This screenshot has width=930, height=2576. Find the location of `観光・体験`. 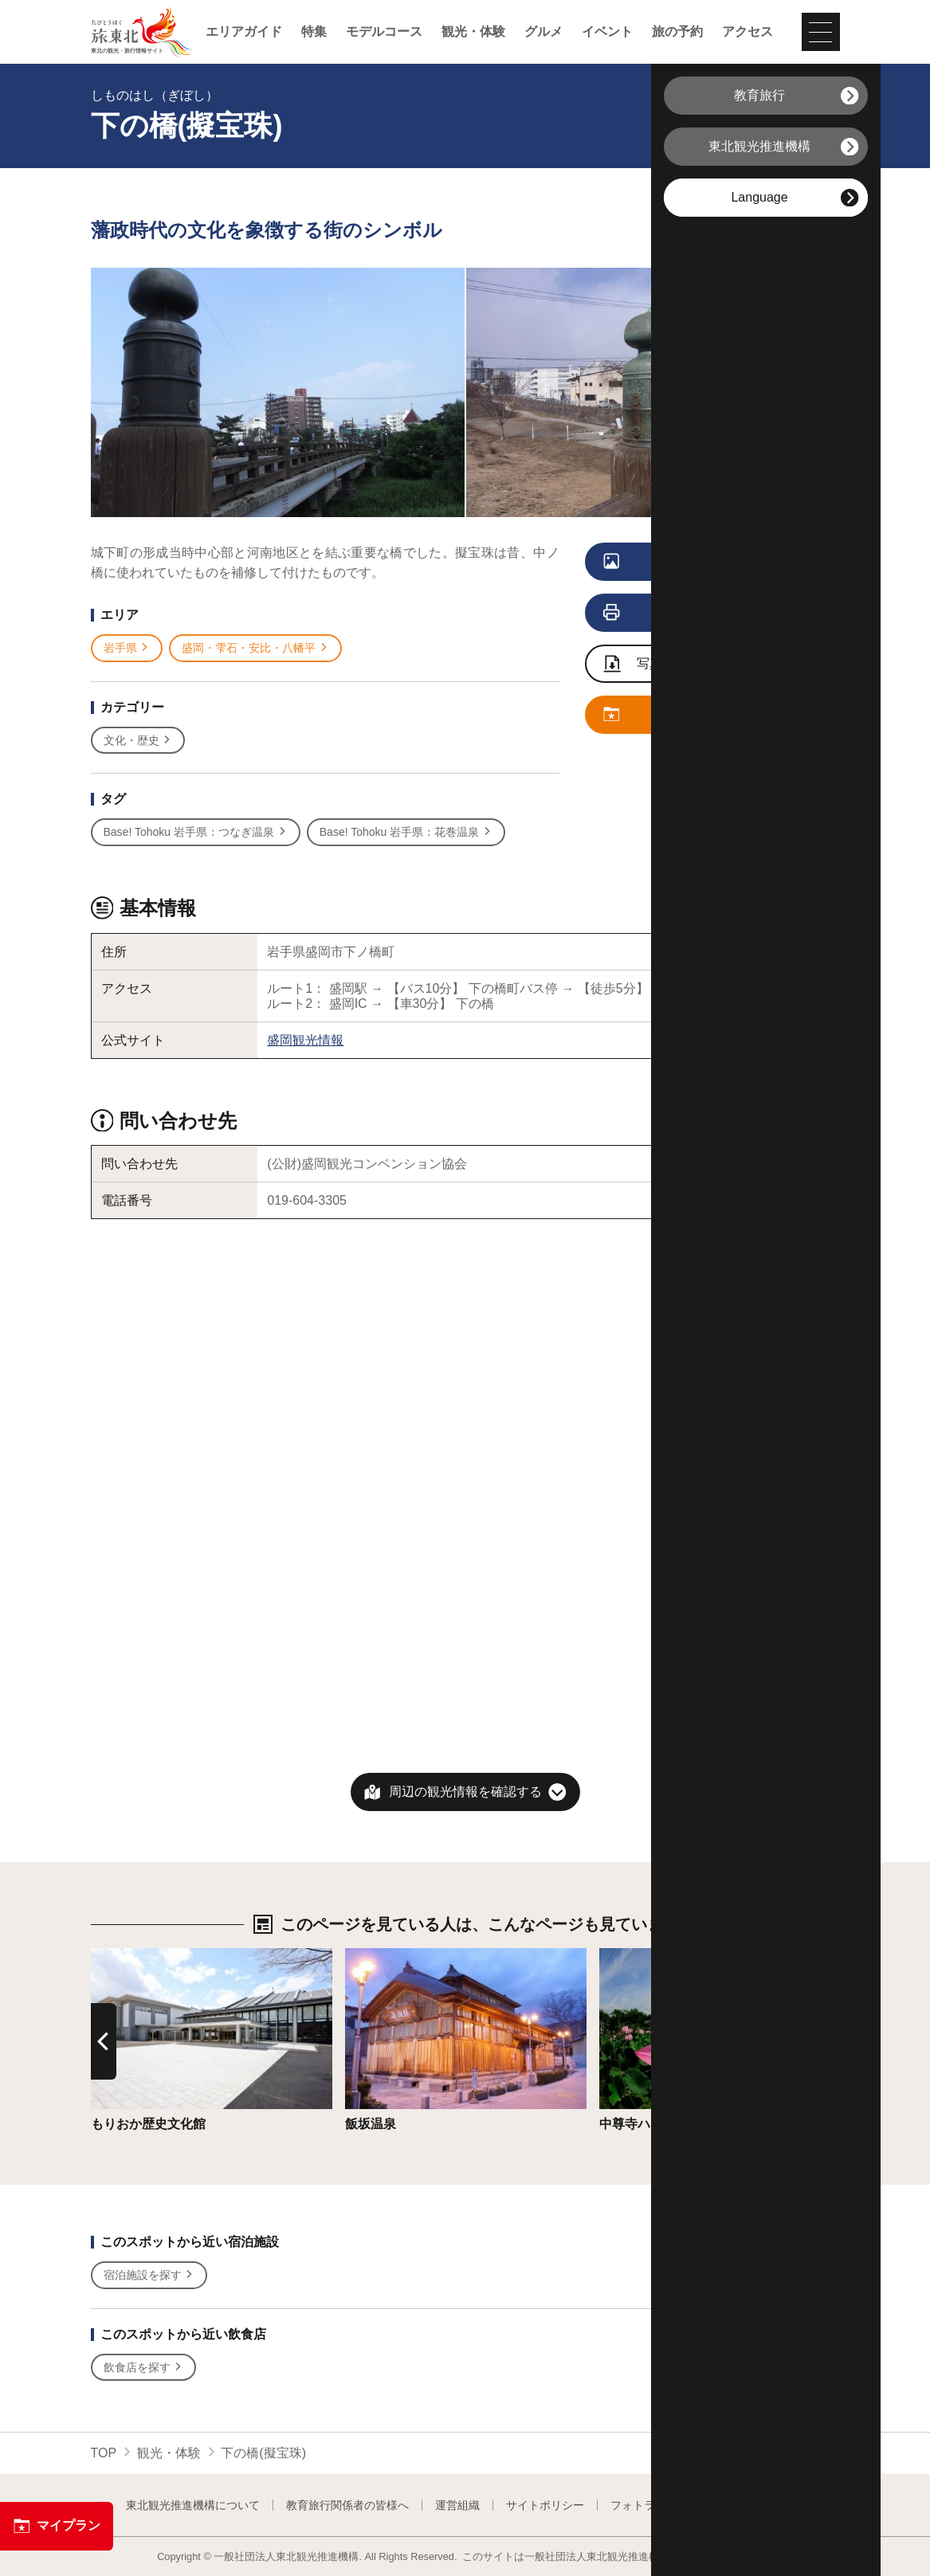

観光・体験 is located at coordinates (473, 31).